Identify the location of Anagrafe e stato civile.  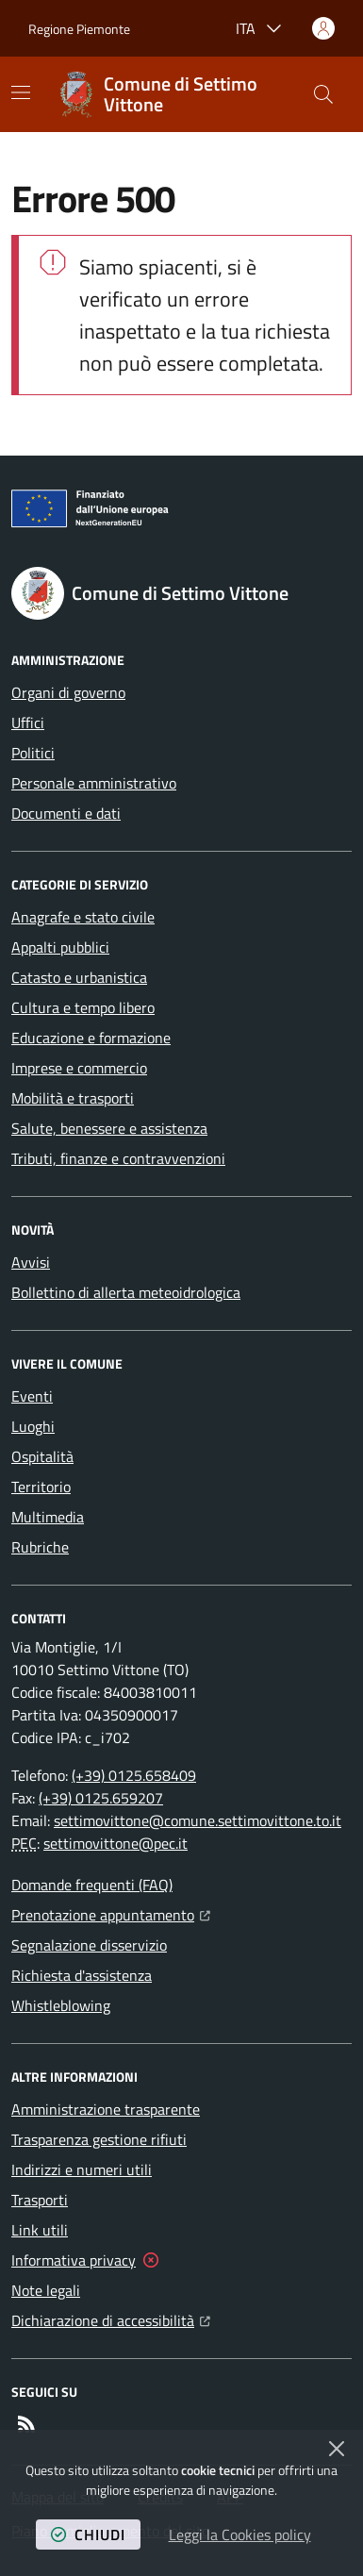
(83, 917).